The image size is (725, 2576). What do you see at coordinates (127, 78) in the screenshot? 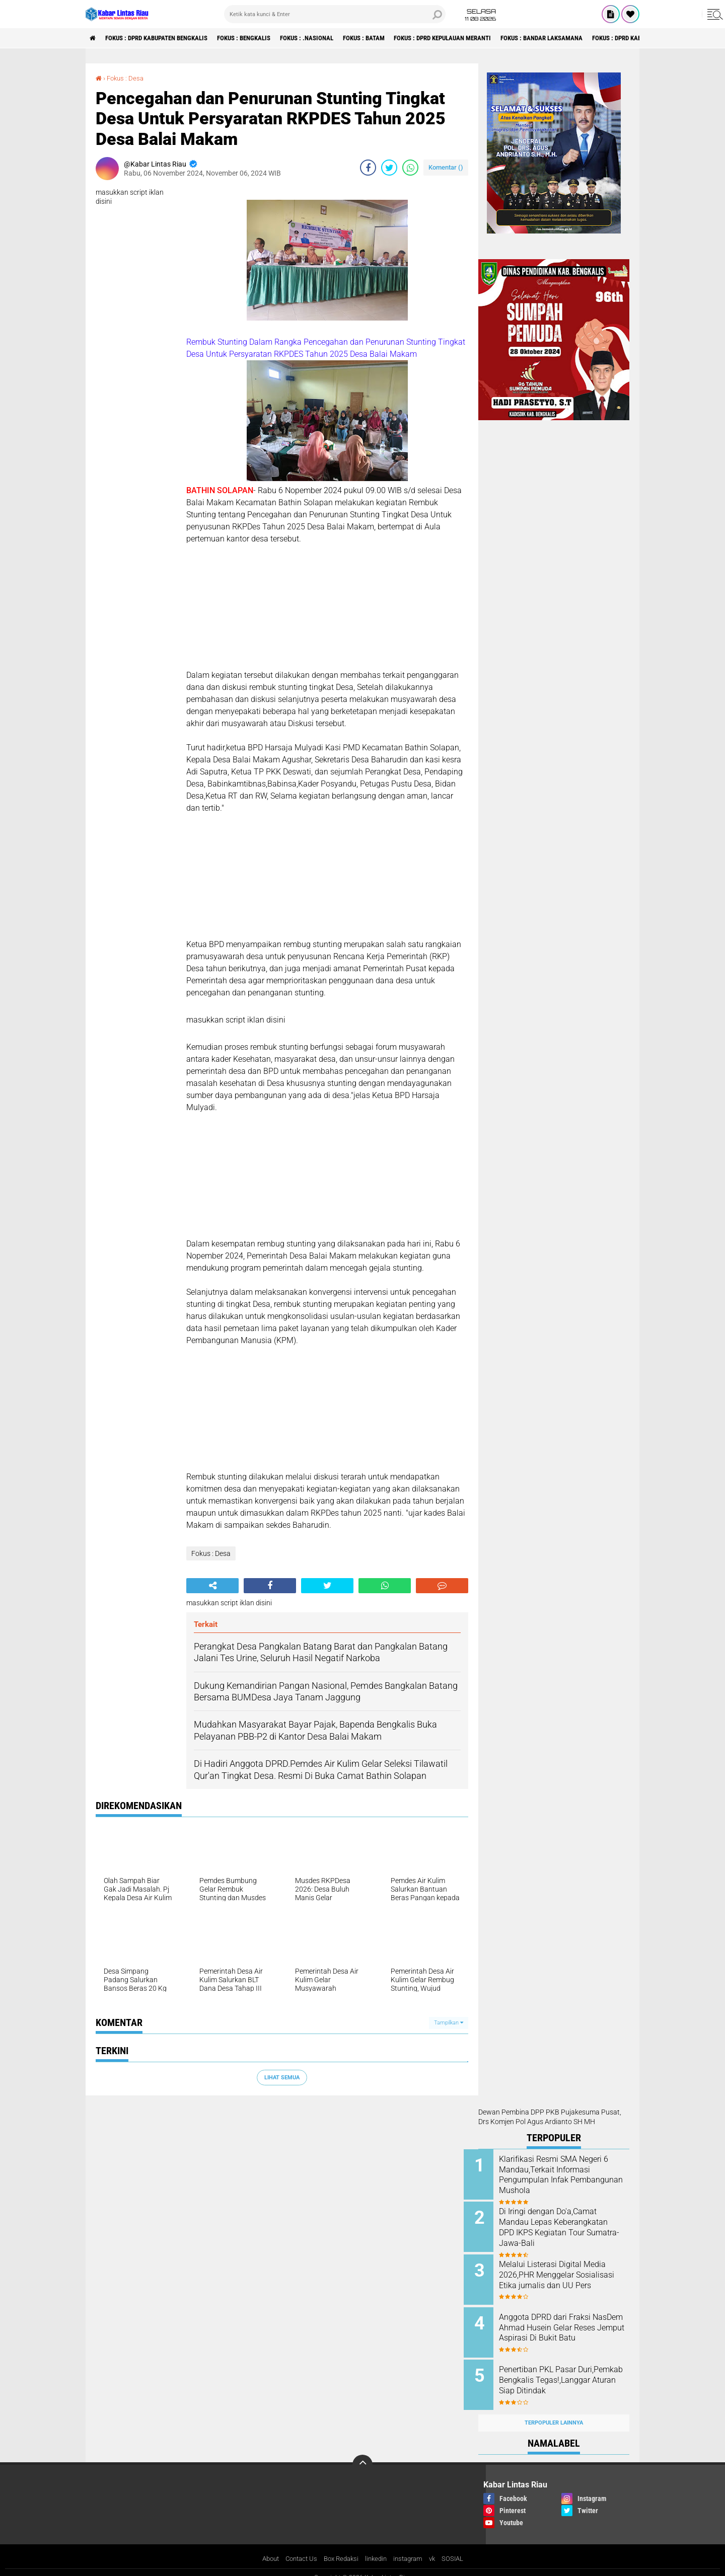
I see `Fokus : Desa` at bounding box center [127, 78].